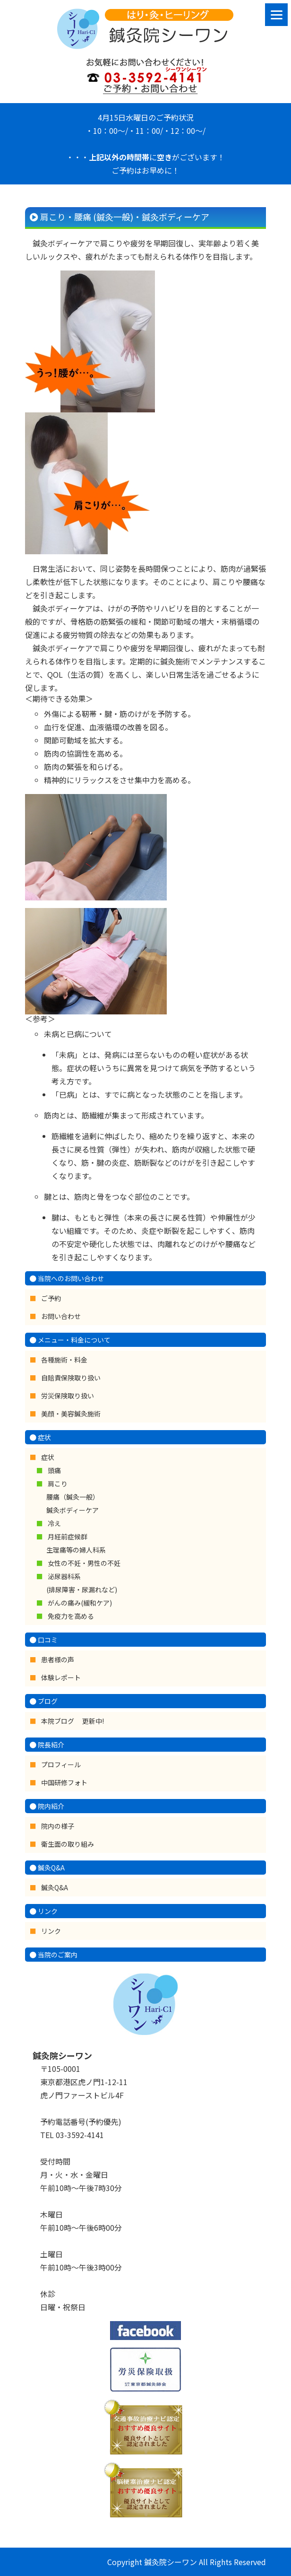  What do you see at coordinates (72, 1497) in the screenshot?
I see `肩こり 腰痛（鍼灸一般） 鍼灸ボディーケア` at bounding box center [72, 1497].